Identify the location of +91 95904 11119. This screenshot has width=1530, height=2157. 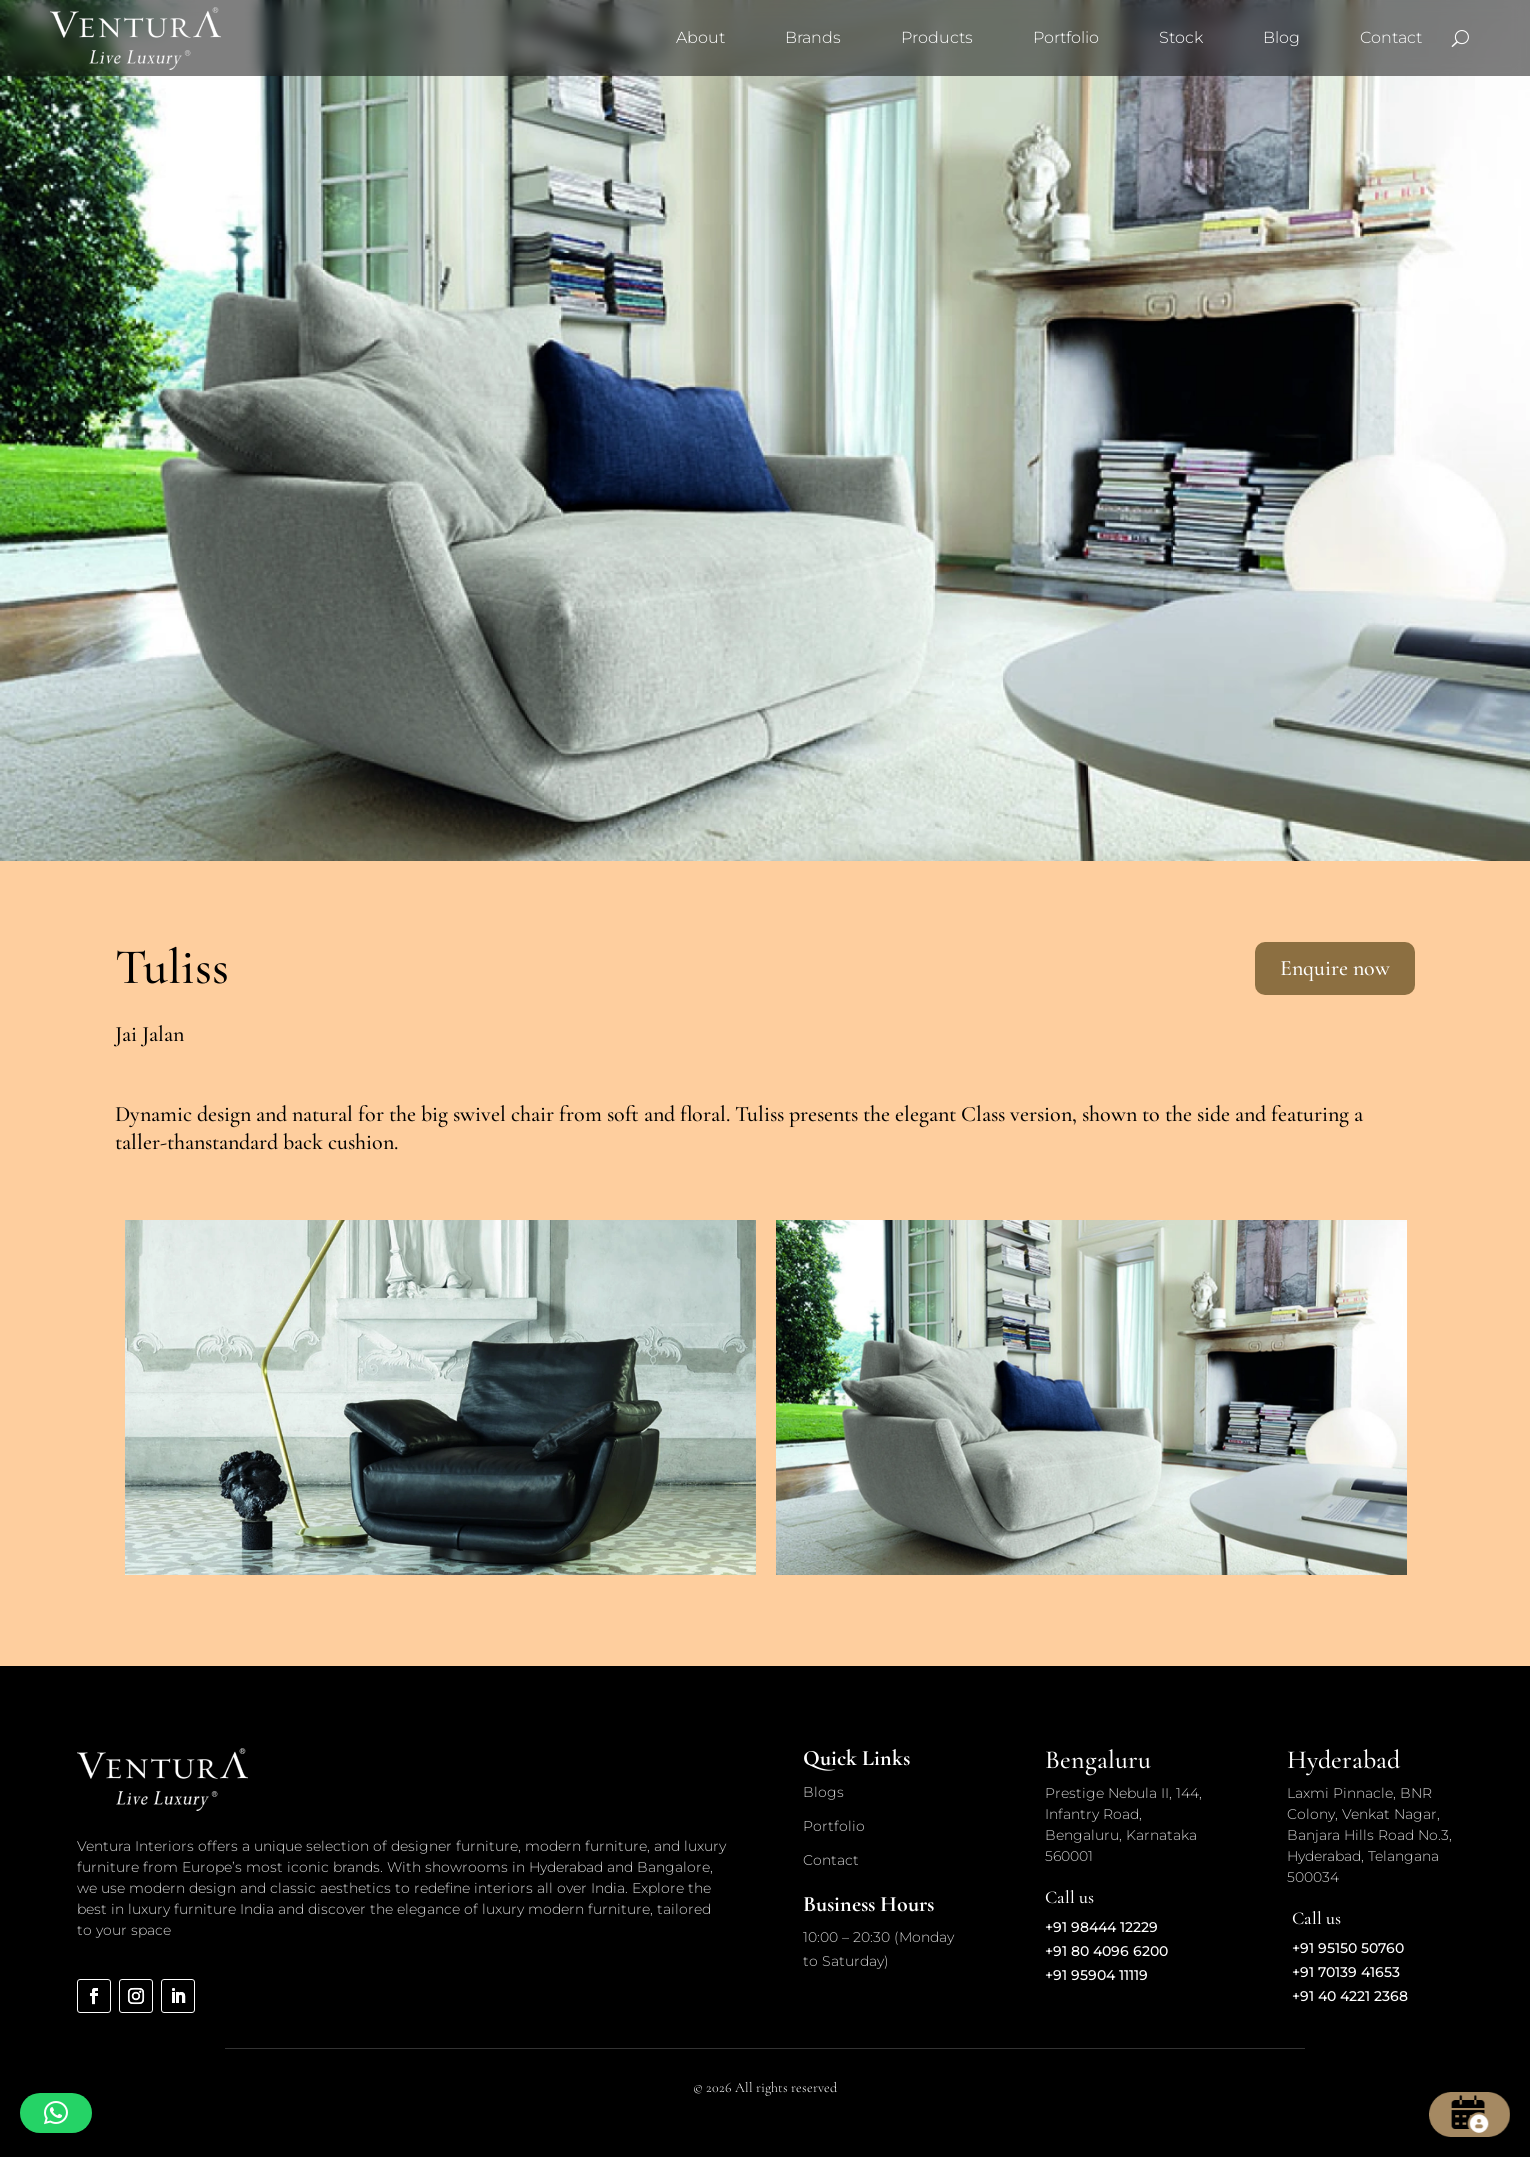
(1096, 1975).